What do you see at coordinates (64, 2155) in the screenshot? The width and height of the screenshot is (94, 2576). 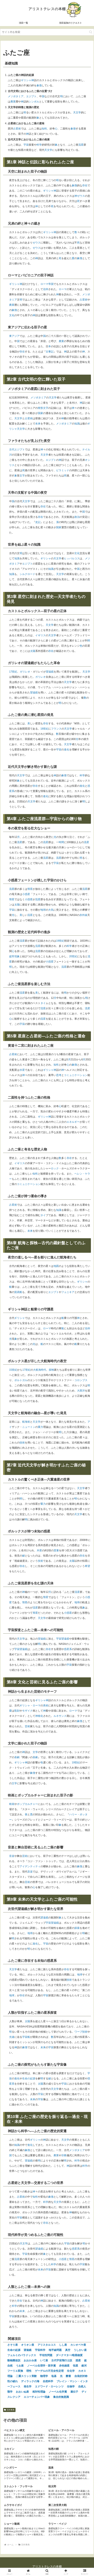 I see `宗教` at bounding box center [64, 2155].